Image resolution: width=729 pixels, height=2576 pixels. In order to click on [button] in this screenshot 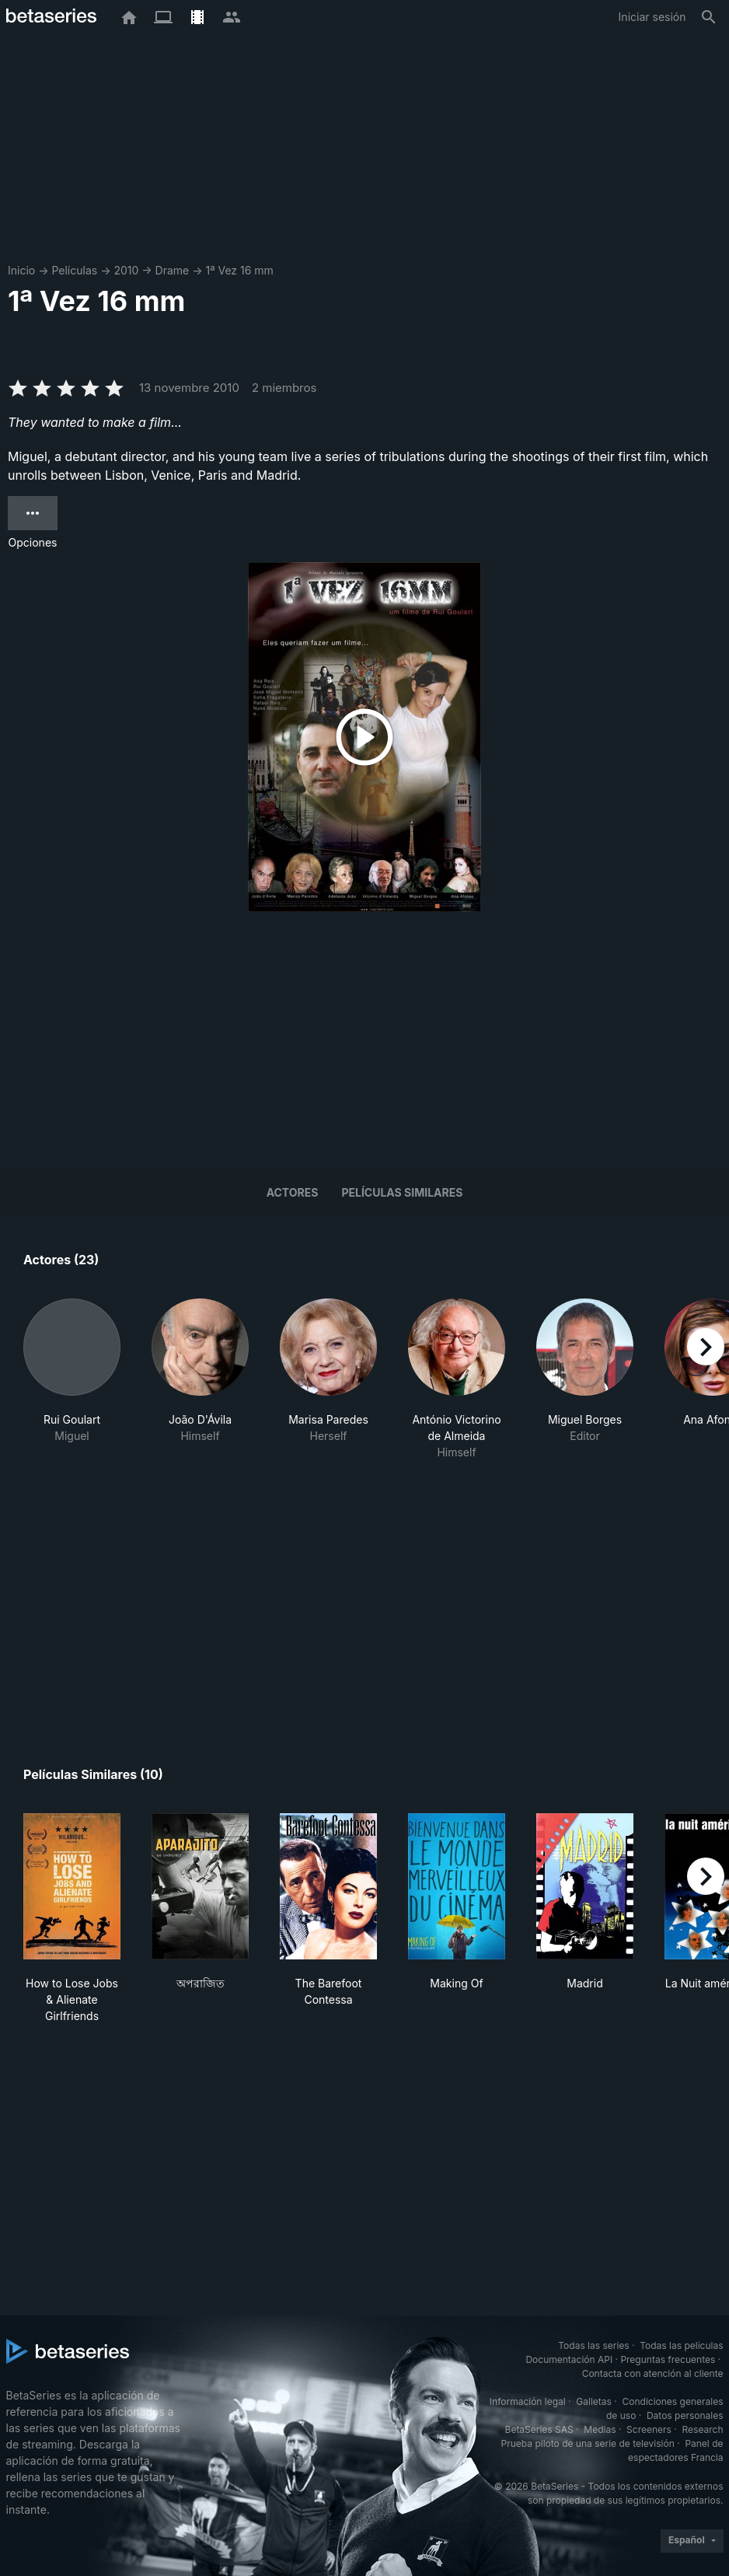, I will do `click(71, 1387)`.